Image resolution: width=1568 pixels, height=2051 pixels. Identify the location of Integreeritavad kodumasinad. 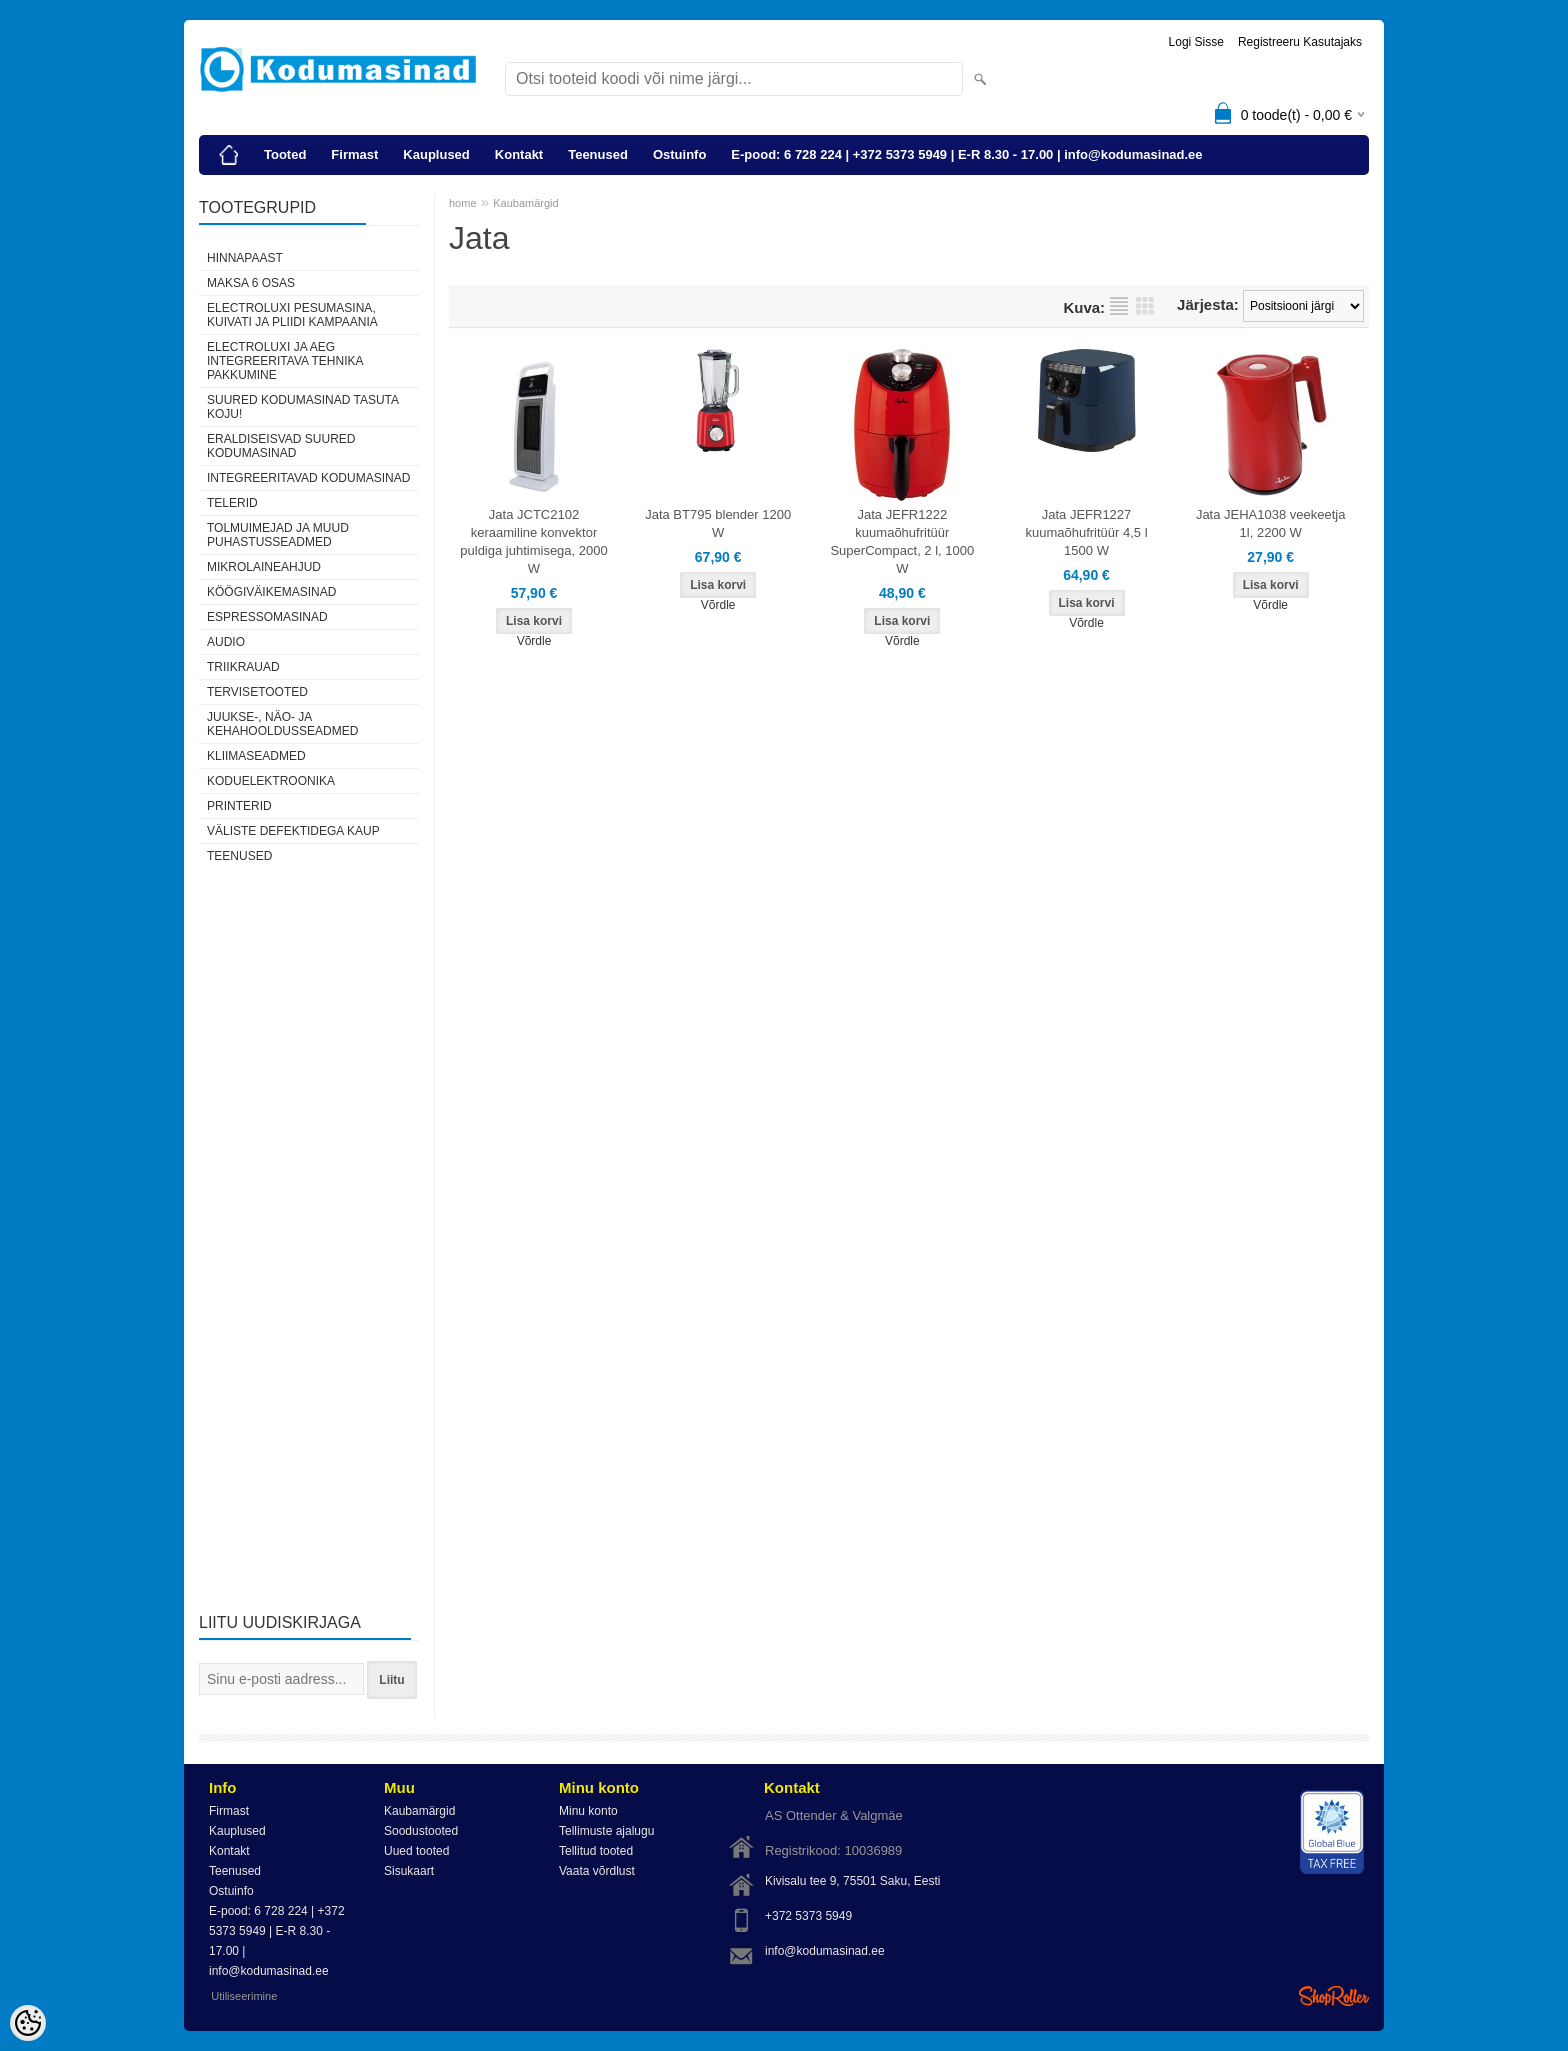
(308, 478).